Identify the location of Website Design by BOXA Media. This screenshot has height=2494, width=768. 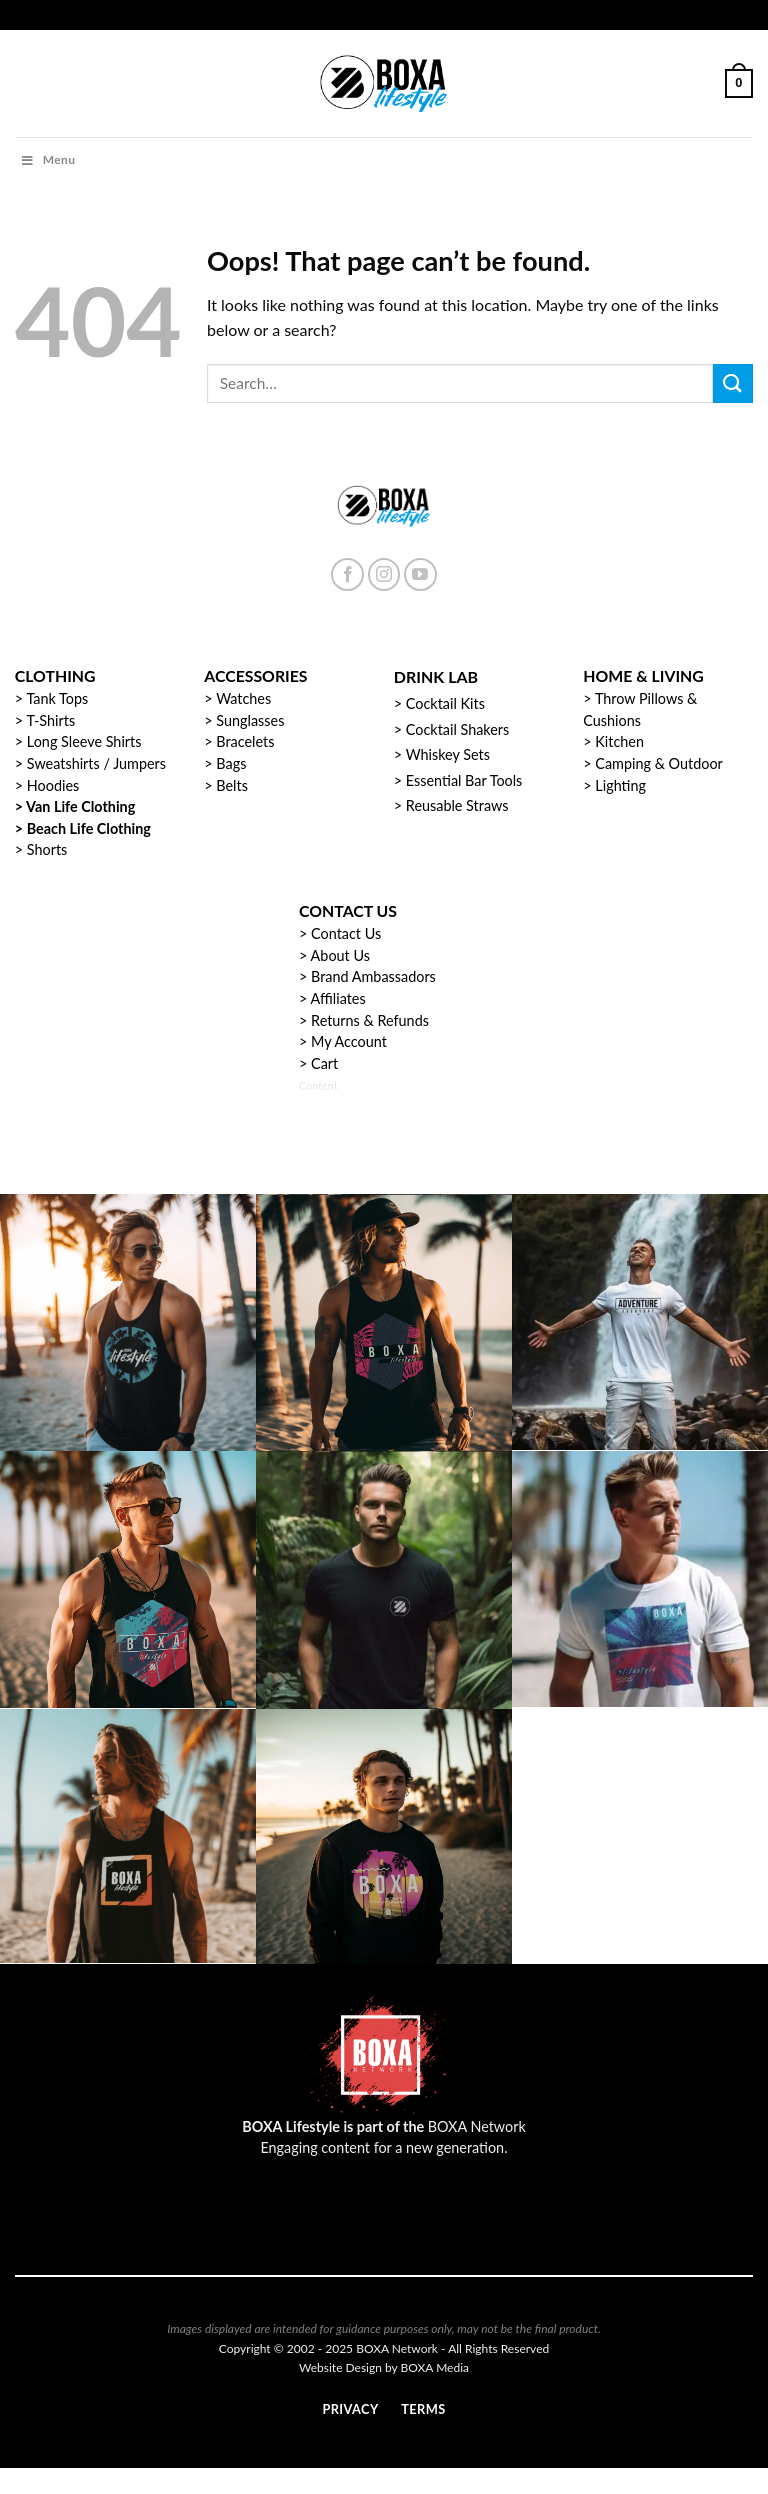
(384, 2367).